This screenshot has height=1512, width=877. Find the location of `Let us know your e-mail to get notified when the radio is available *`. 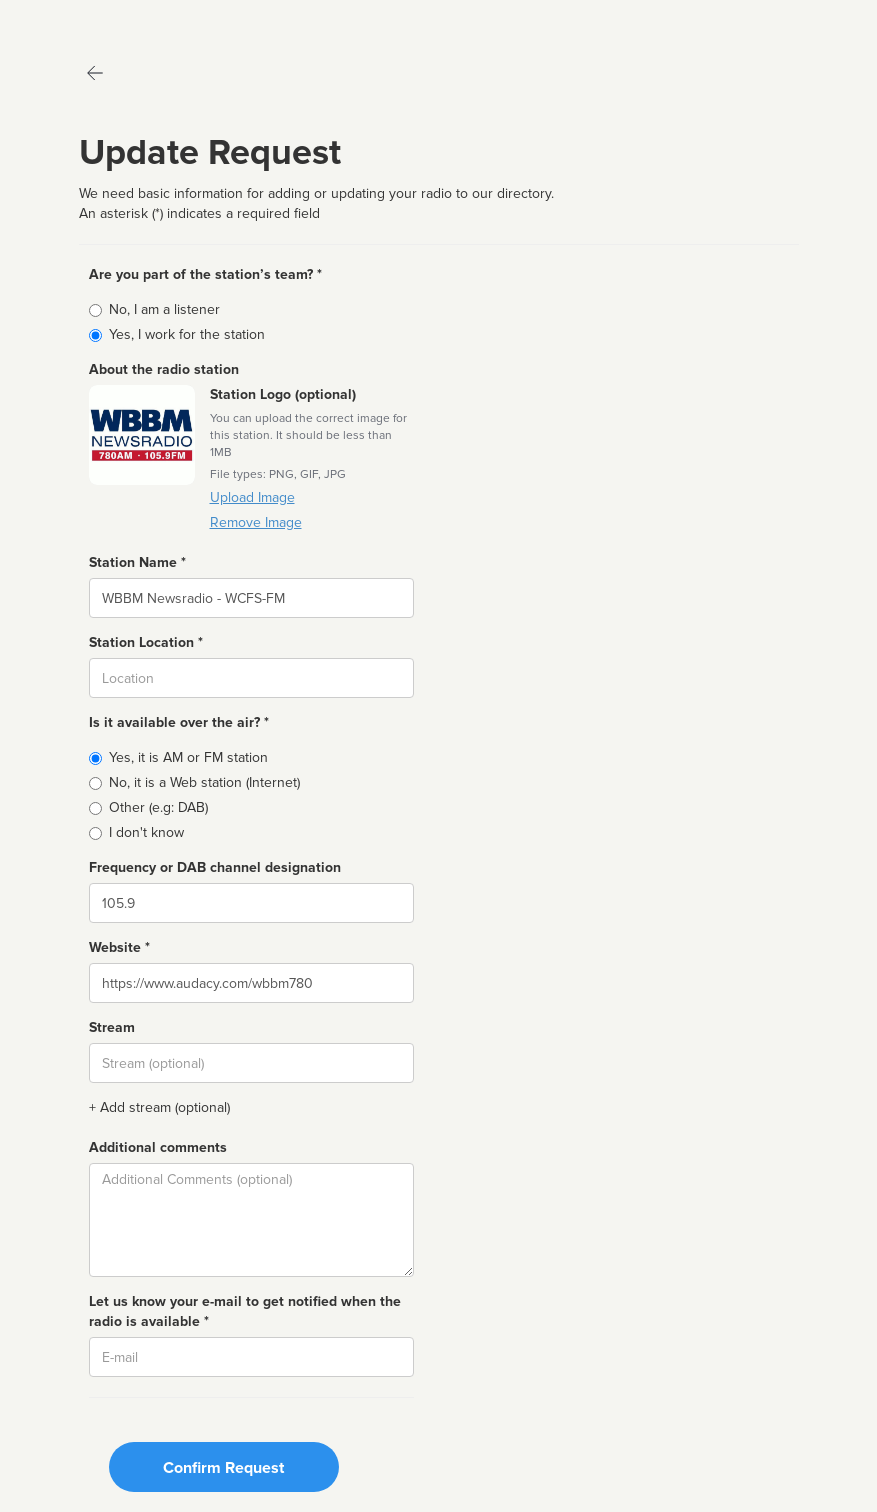

Let us know your e-mail to get notified when the radio is available * is located at coordinates (245, 1311).